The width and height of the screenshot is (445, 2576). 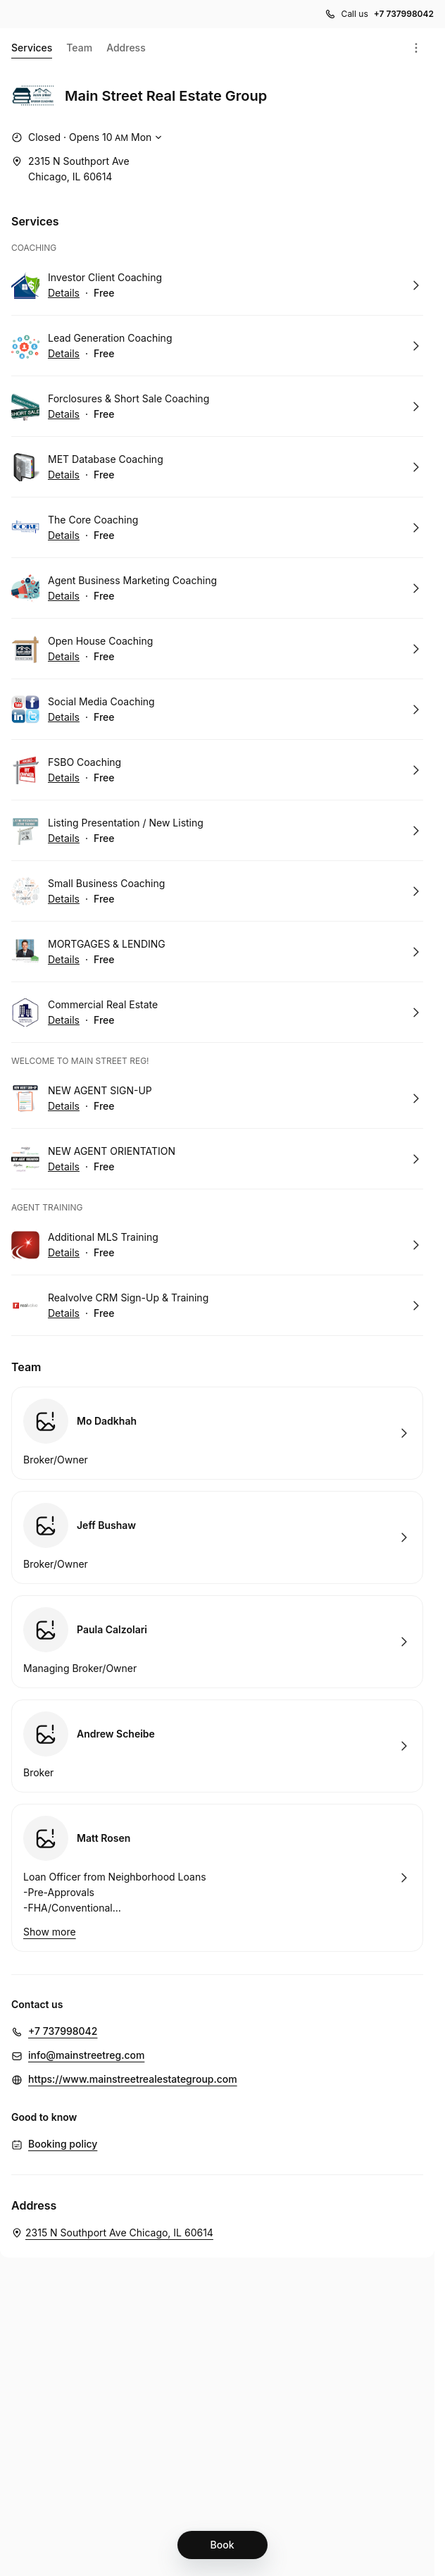 I want to click on Book with Andrew Scheibe, so click(x=217, y=1746).